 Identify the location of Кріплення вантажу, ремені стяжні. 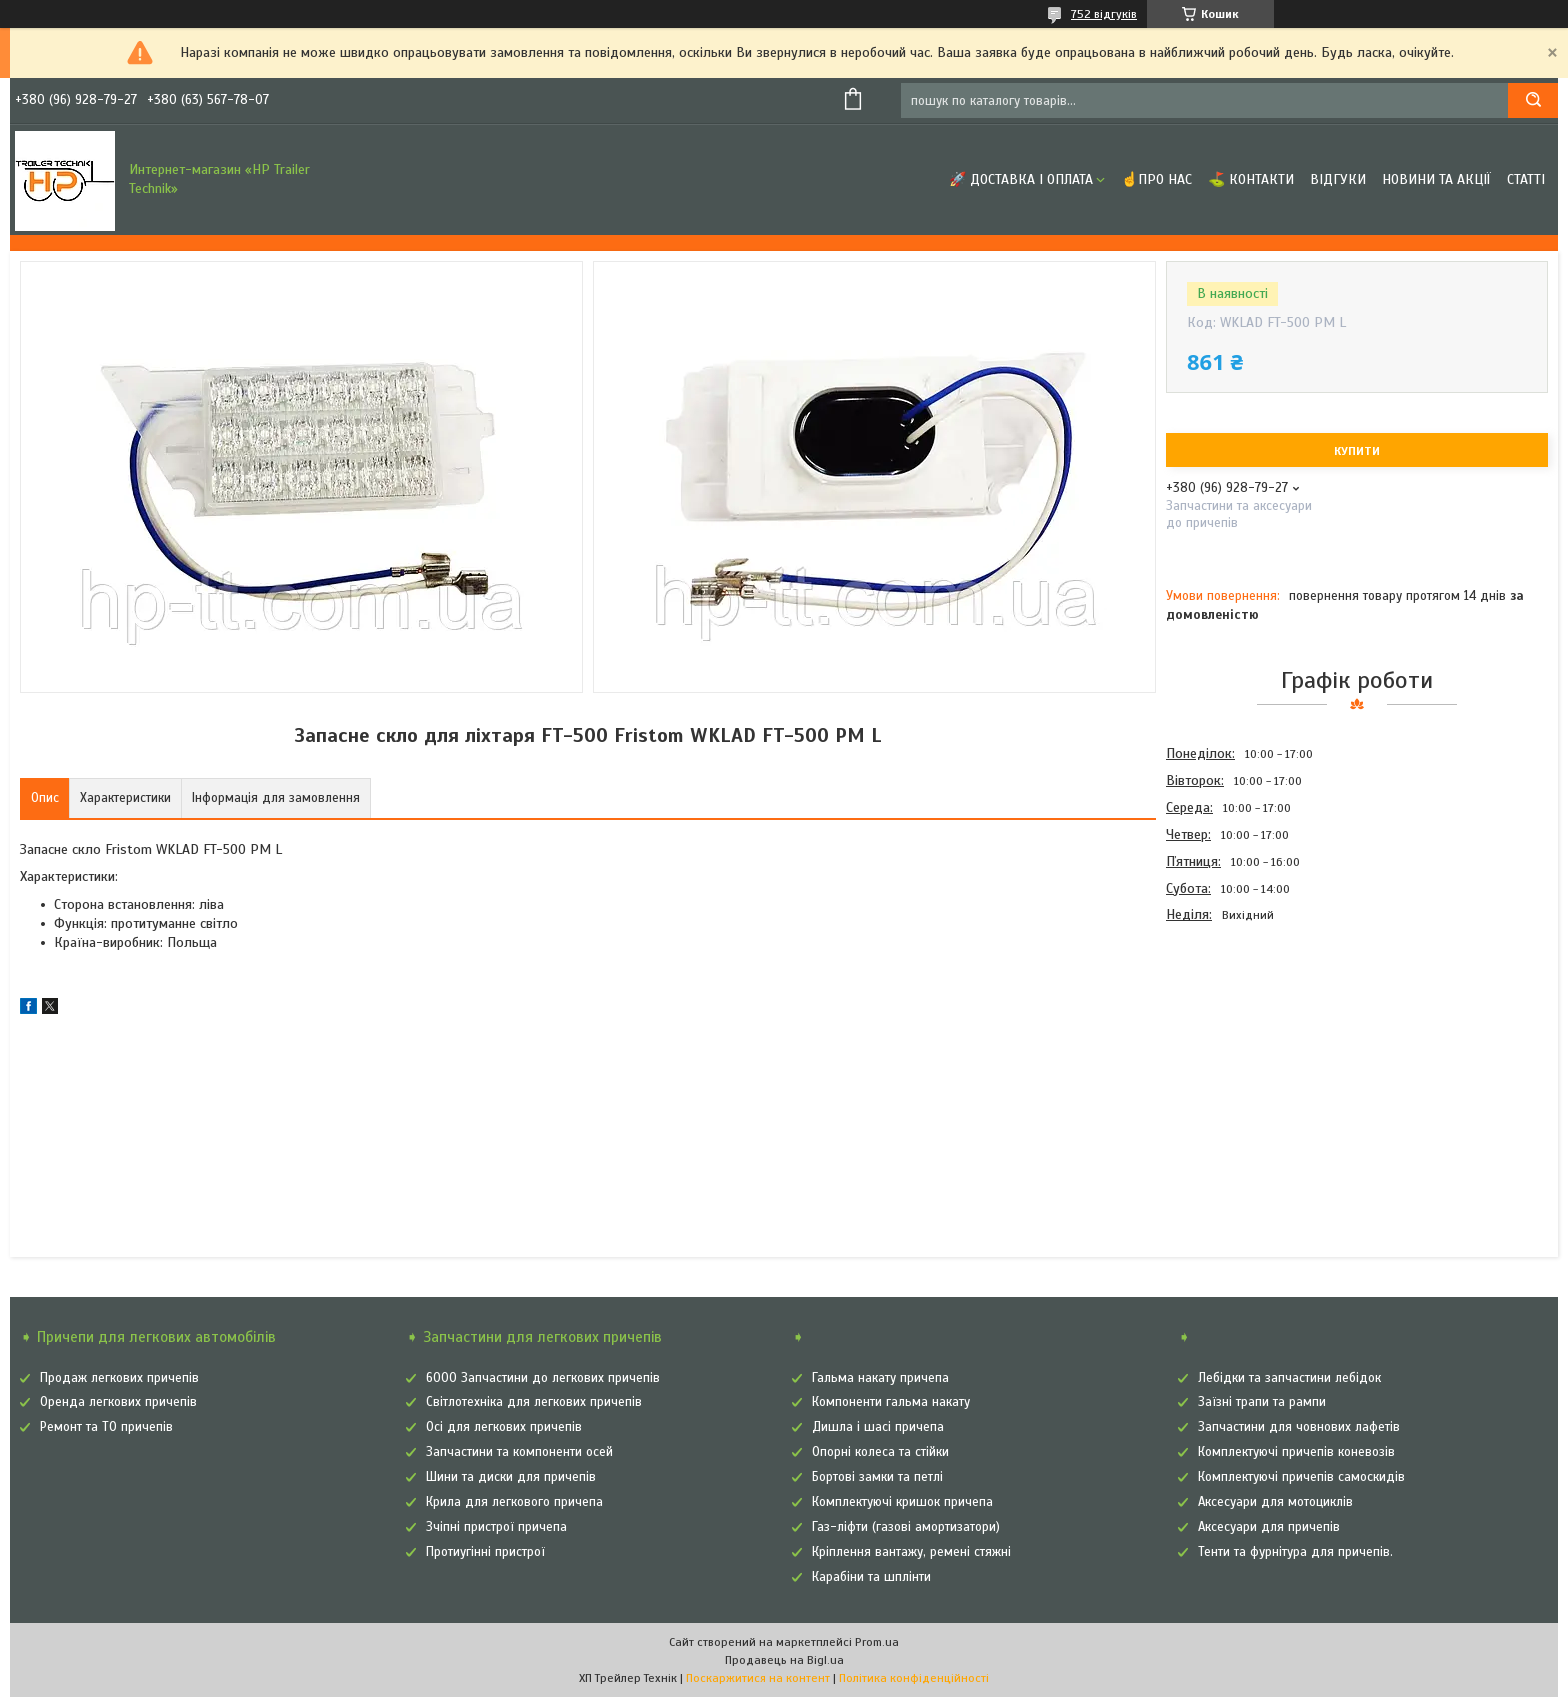
(911, 1552).